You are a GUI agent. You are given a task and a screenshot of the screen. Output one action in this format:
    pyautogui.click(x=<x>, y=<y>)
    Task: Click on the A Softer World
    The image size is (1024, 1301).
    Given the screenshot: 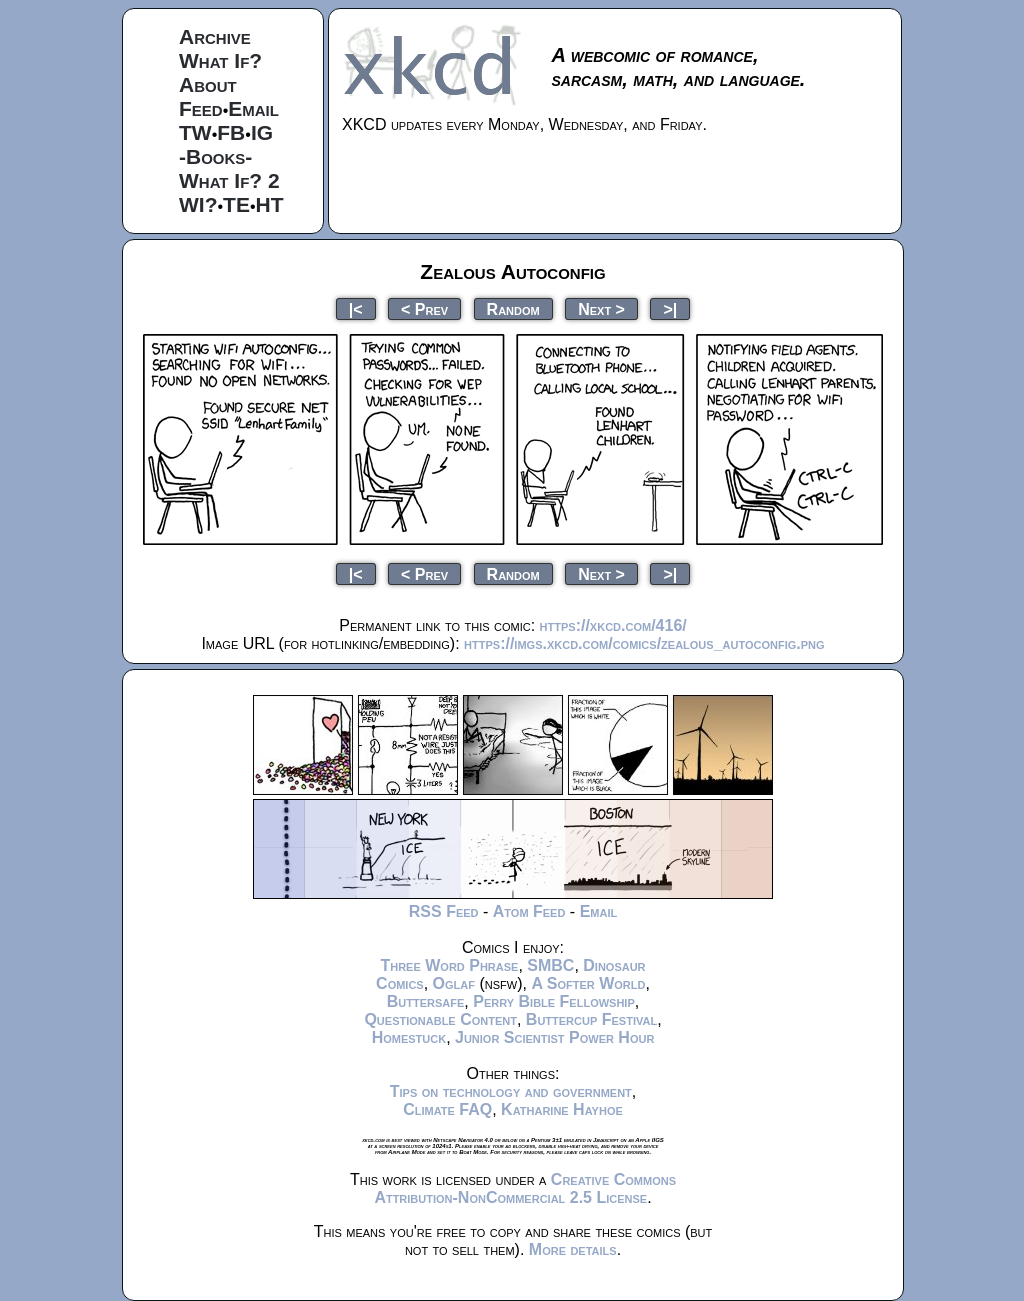 What is the action you would take?
    pyautogui.click(x=588, y=983)
    